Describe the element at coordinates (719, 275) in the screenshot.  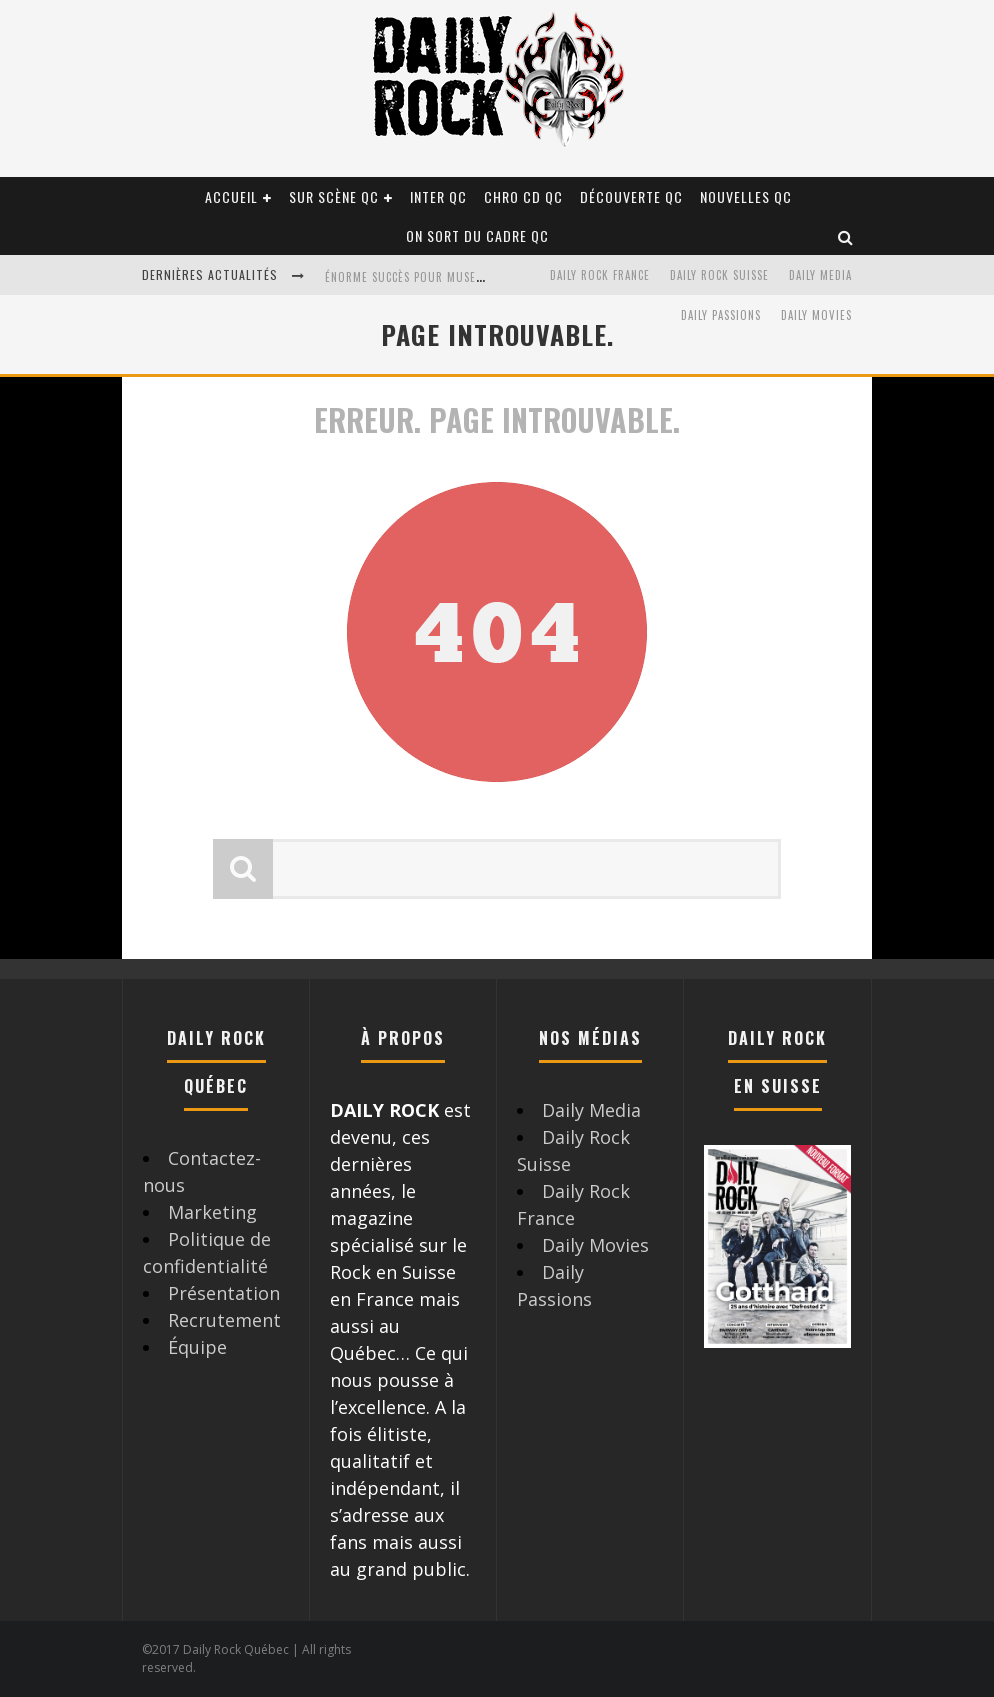
I see `Daily Rock Suisse` at that location.